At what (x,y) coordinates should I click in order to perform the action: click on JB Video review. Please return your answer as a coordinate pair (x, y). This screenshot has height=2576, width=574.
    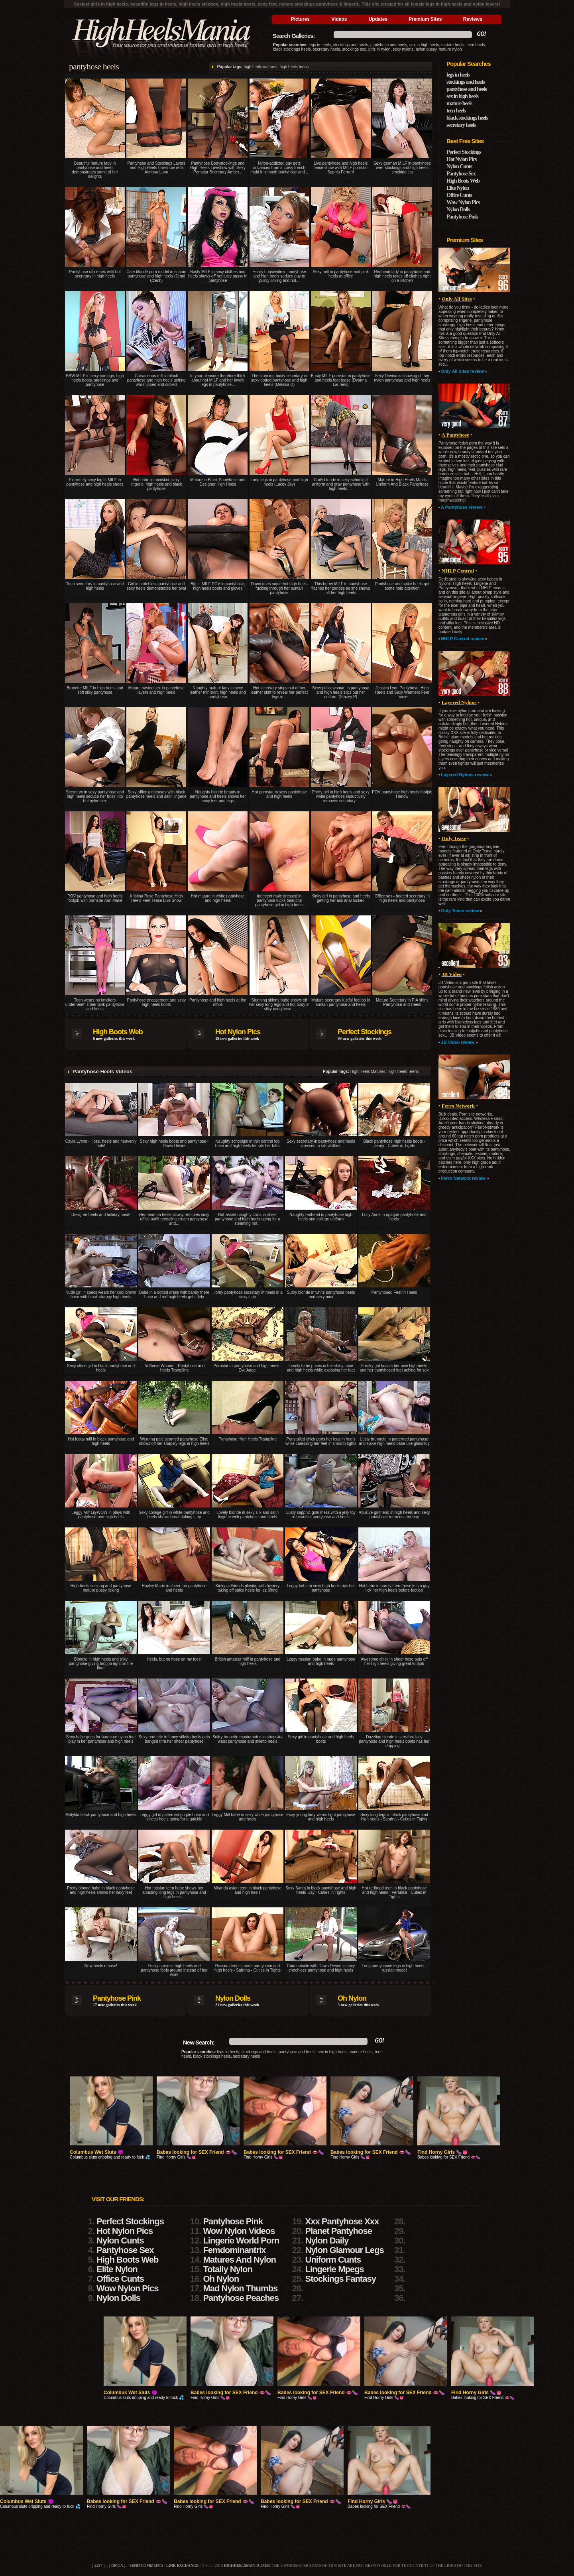
    Looking at the image, I should click on (457, 1042).